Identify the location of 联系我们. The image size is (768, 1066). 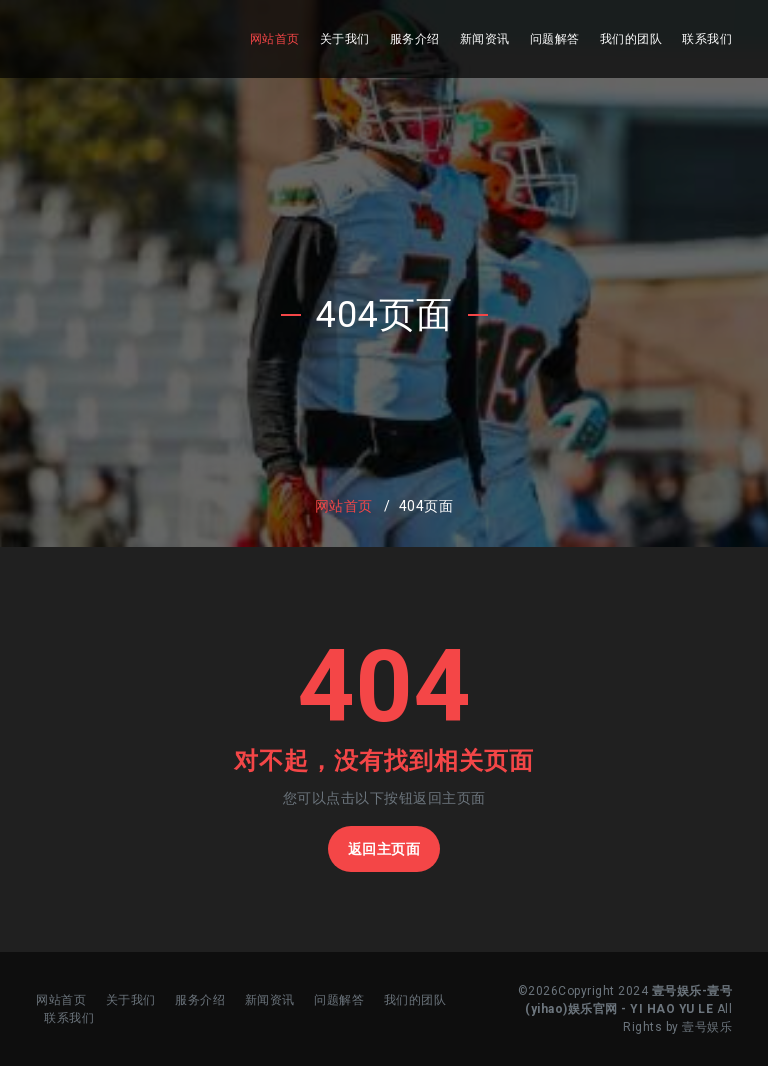
(707, 39).